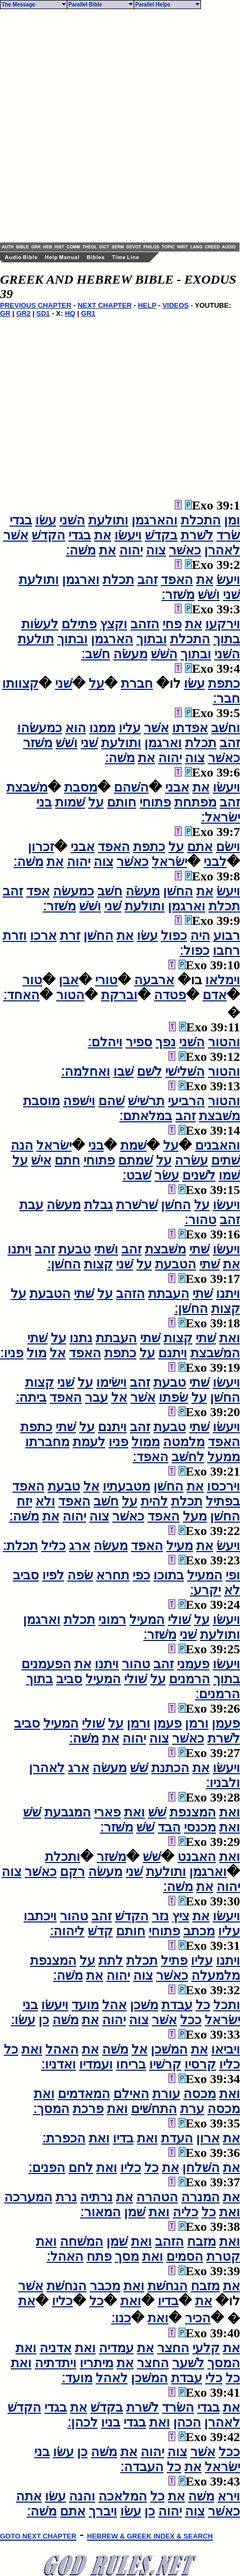 The width and height of the screenshot is (240, 2576). Describe the element at coordinates (166, 1042) in the screenshot. I see `נפך` at that location.